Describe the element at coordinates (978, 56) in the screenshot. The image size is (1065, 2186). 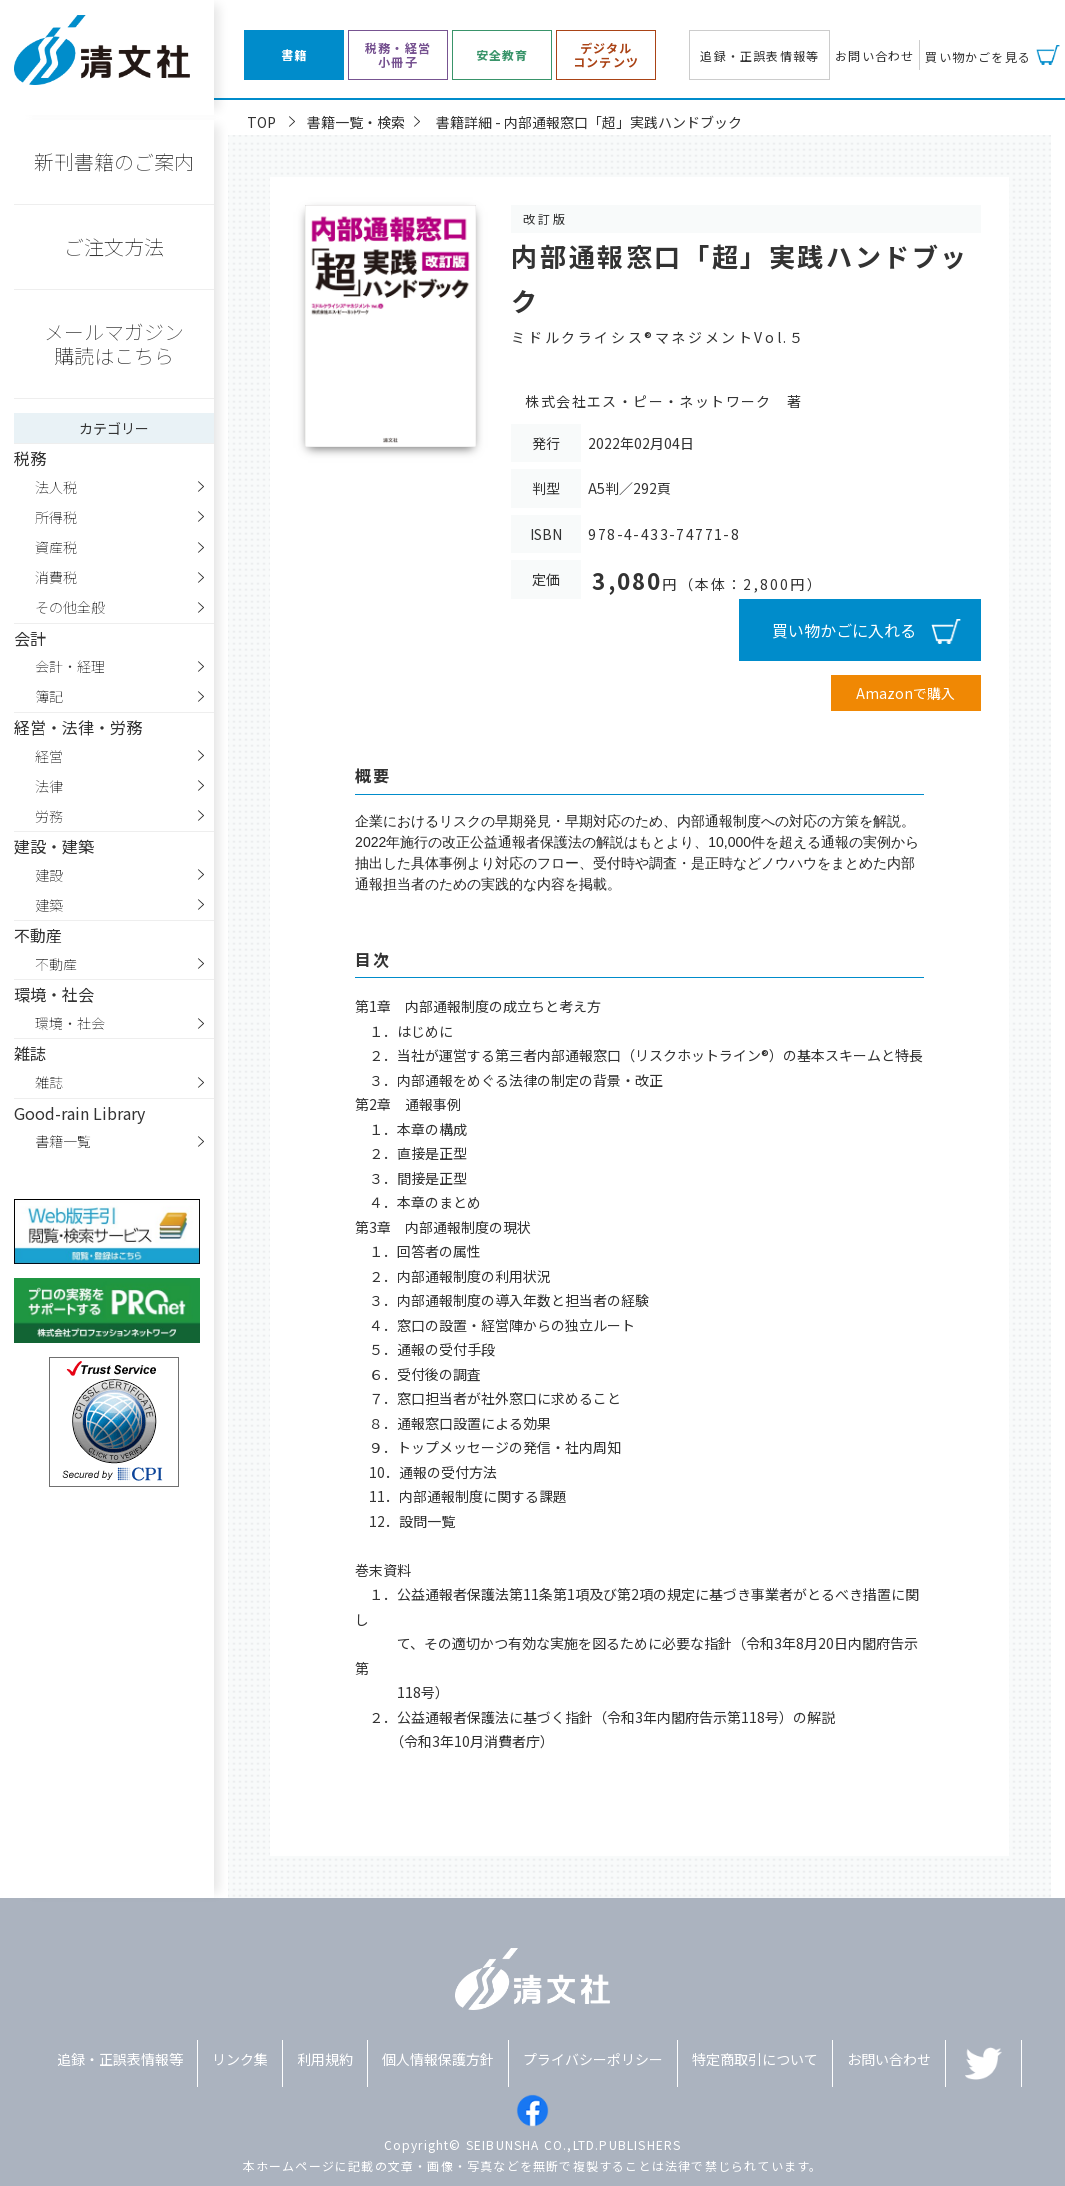
I see `買い物かごを見る` at that location.